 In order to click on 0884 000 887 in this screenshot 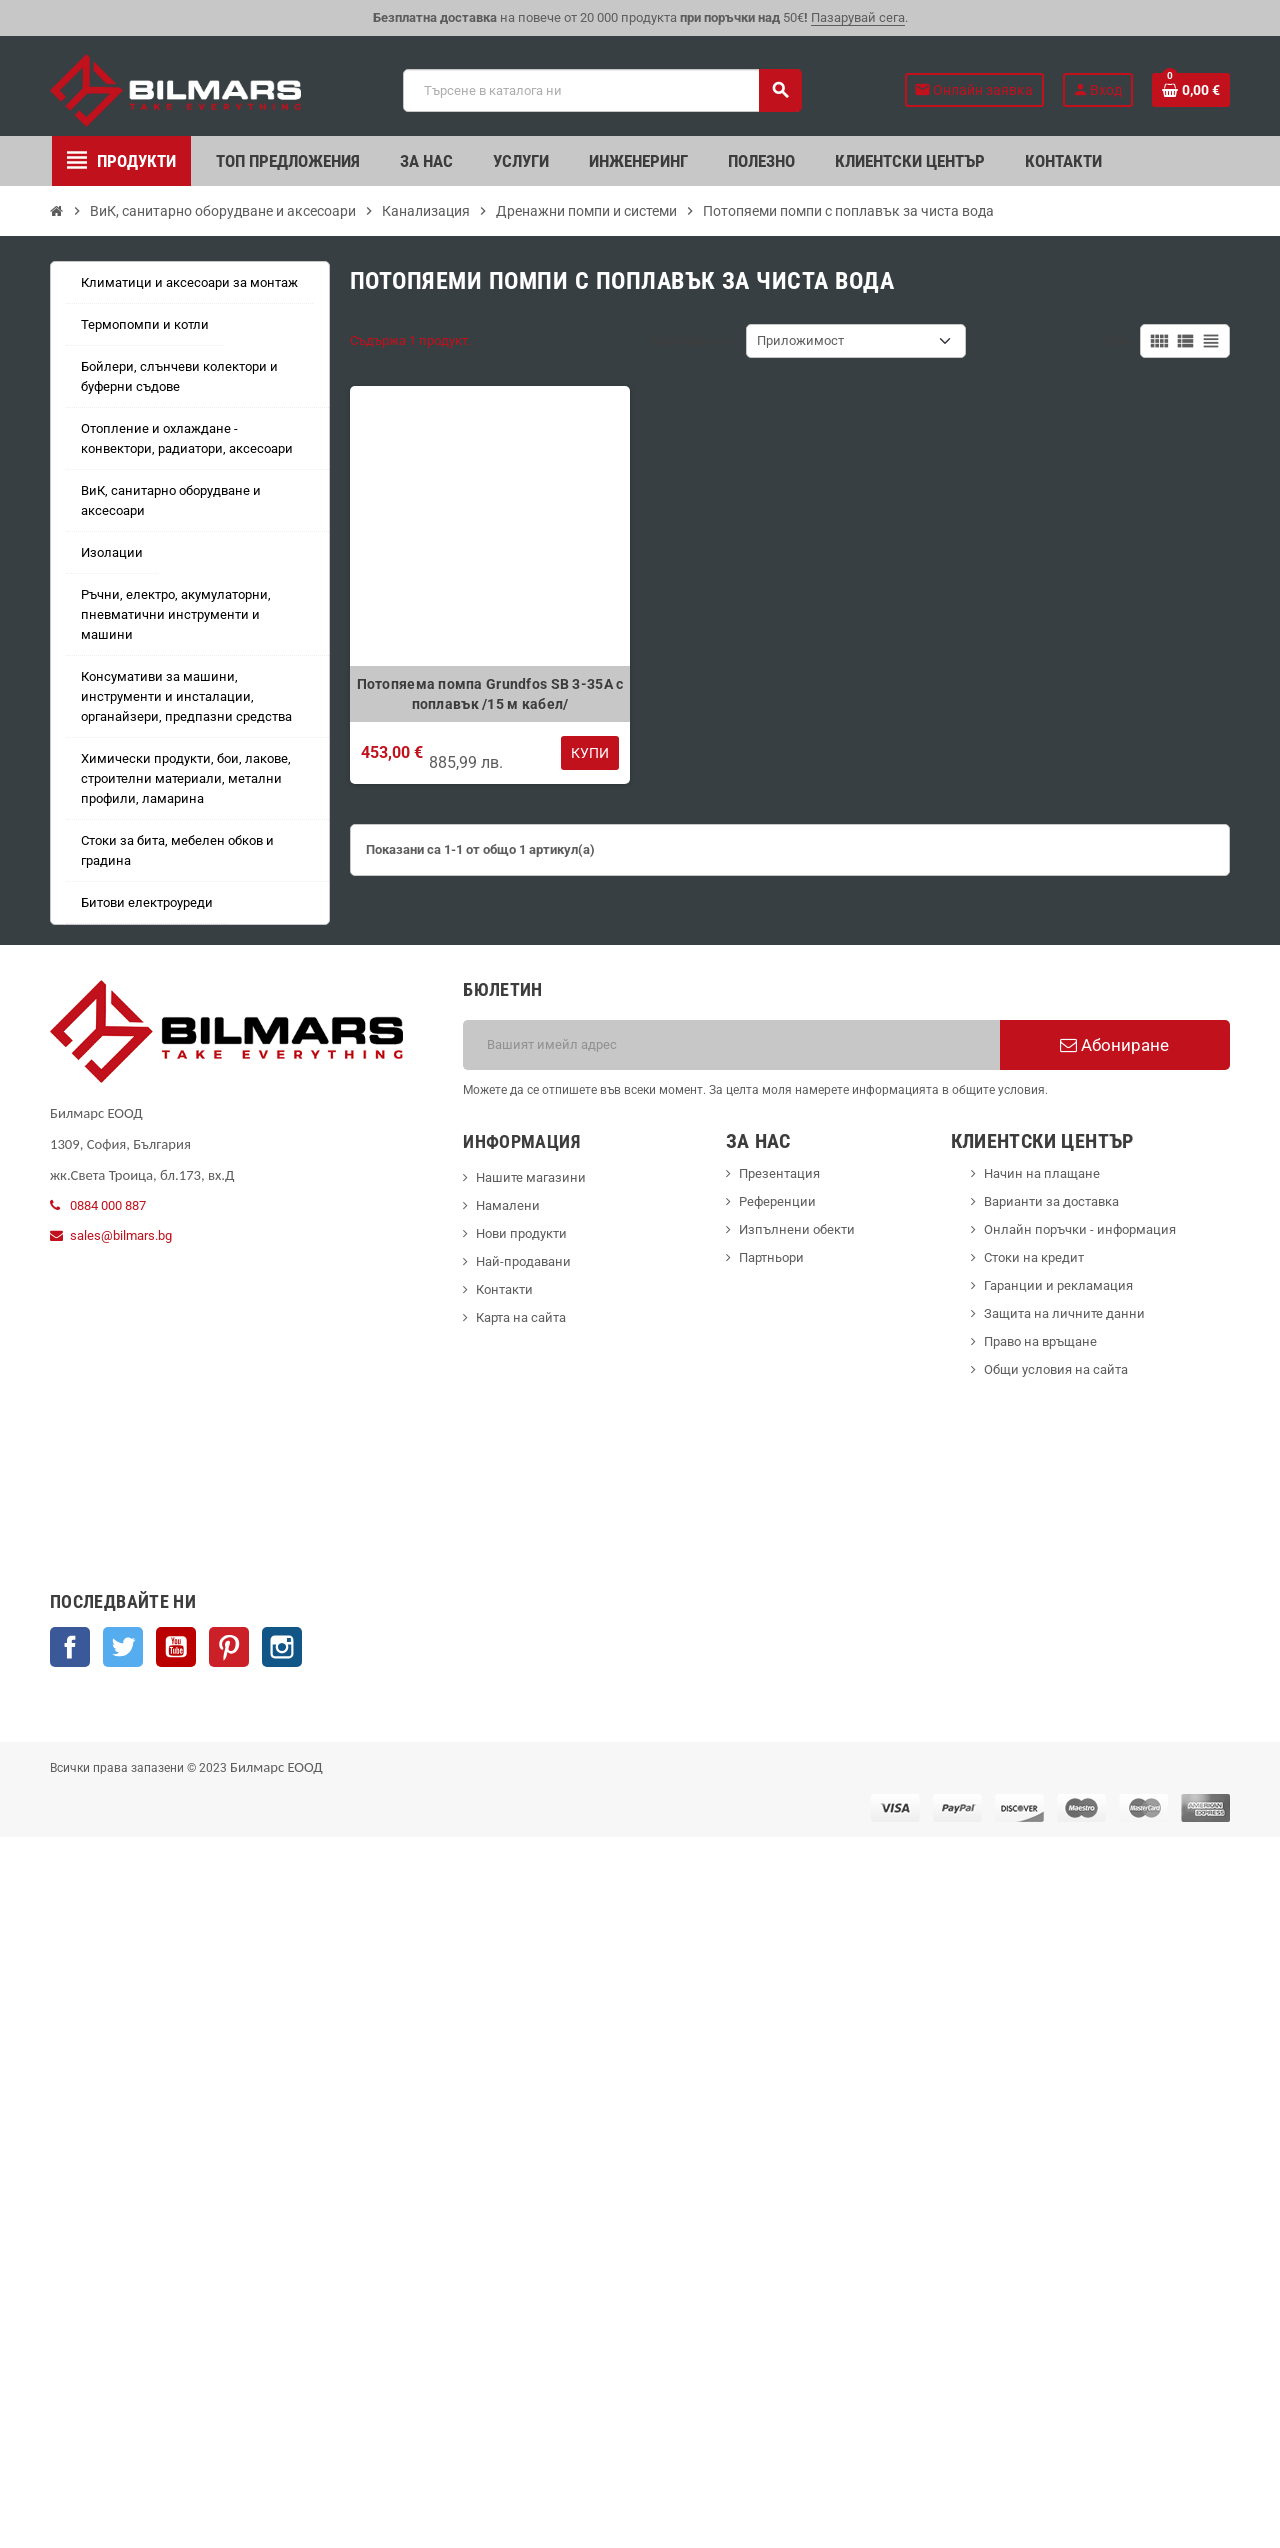, I will do `click(108, 1205)`.